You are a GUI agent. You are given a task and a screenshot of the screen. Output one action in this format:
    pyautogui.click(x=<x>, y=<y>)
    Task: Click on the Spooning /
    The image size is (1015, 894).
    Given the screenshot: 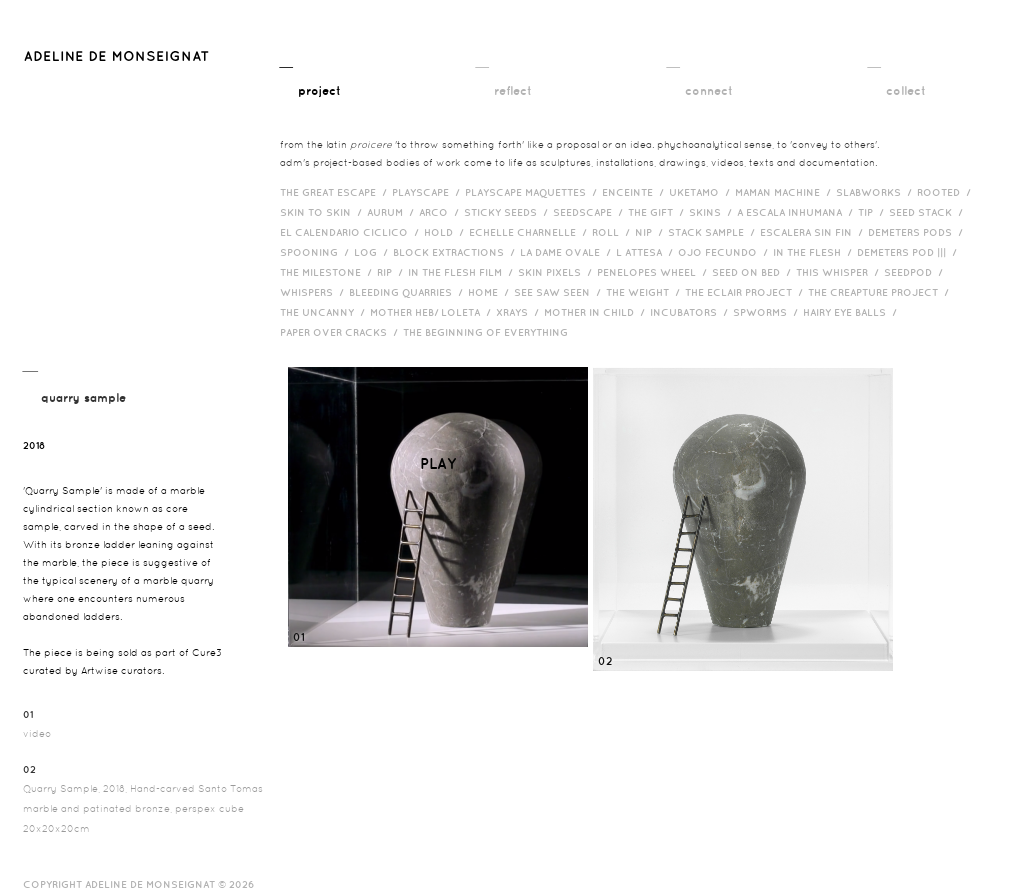 What is the action you would take?
    pyautogui.click(x=317, y=252)
    